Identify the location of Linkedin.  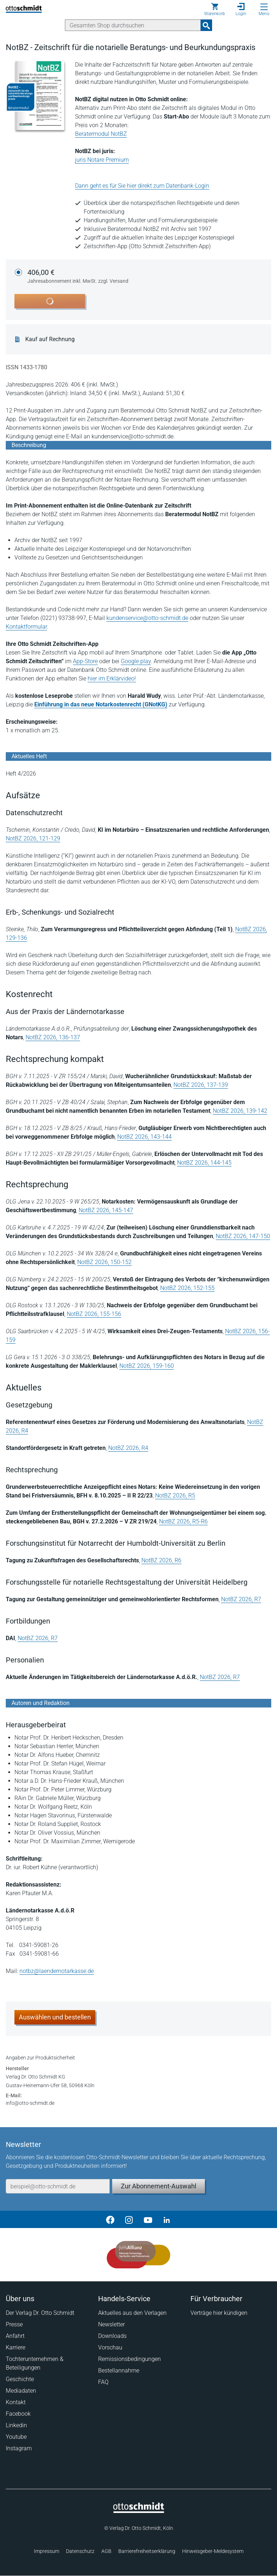
(16, 2425).